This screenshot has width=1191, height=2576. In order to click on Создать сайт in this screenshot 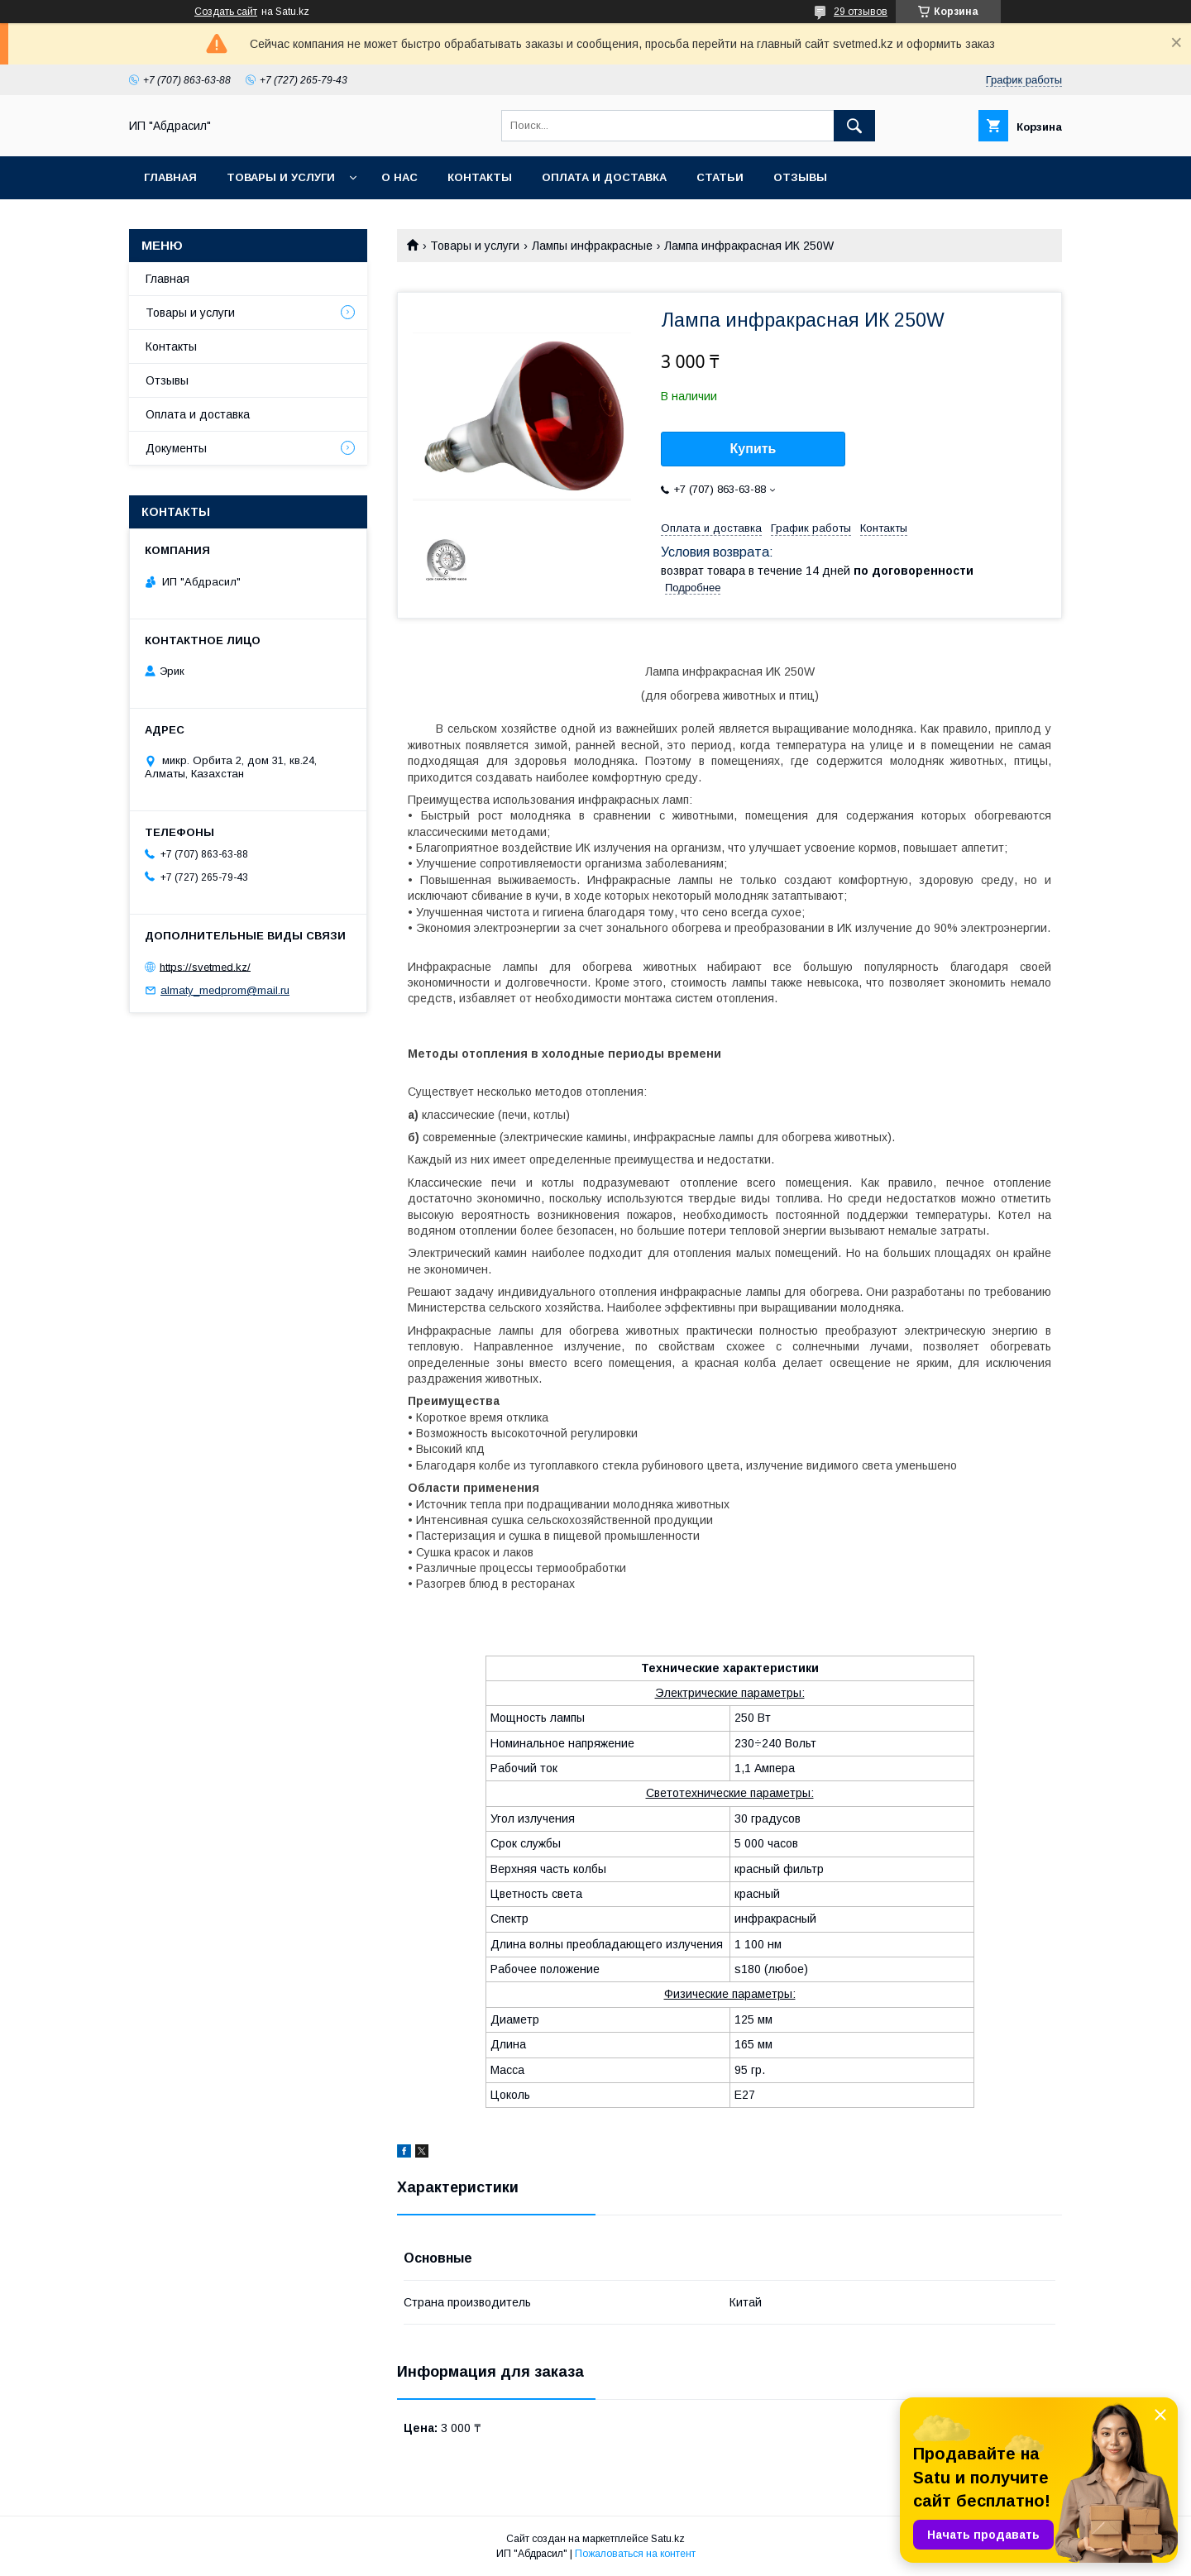, I will do `click(225, 11)`.